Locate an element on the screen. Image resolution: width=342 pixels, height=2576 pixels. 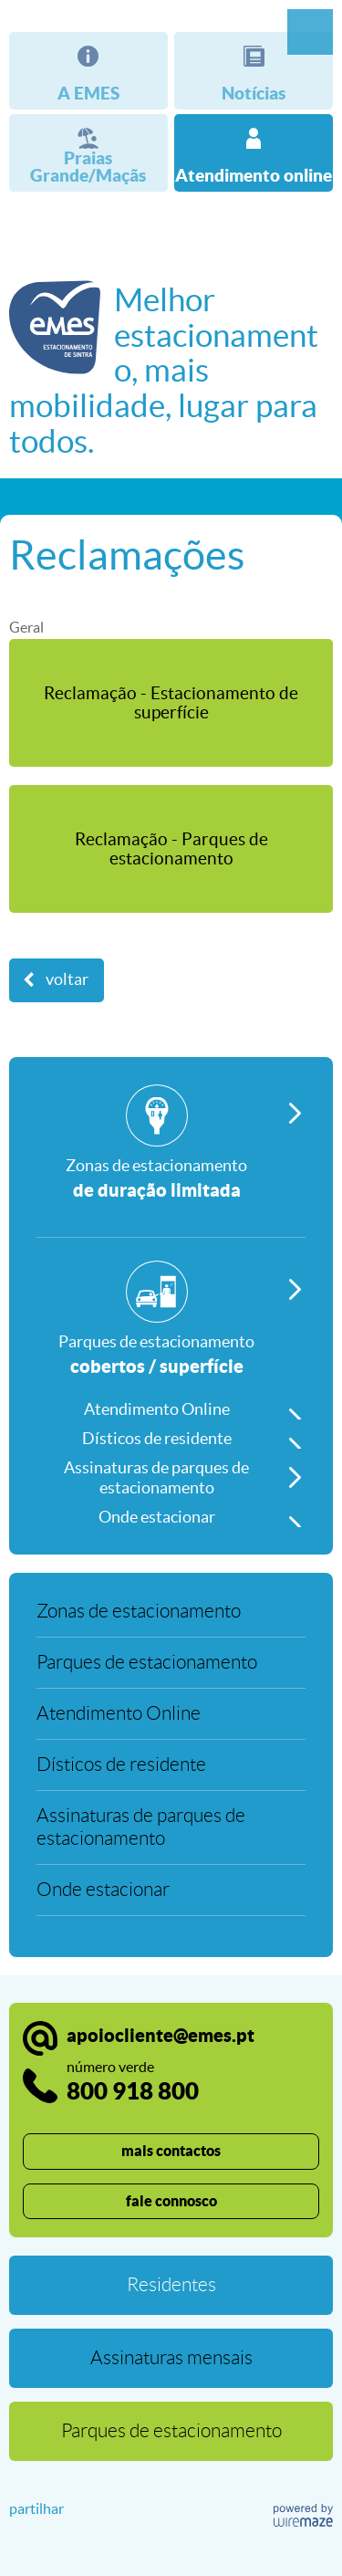
[A EMES] is located at coordinates (88, 71).